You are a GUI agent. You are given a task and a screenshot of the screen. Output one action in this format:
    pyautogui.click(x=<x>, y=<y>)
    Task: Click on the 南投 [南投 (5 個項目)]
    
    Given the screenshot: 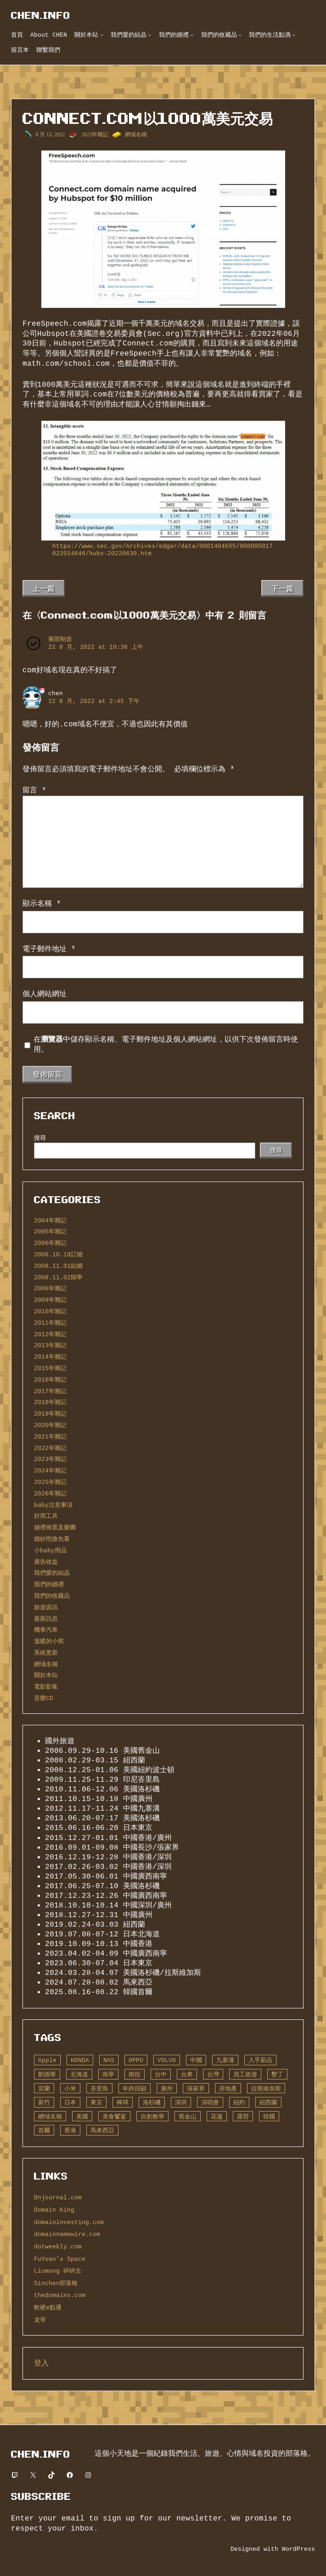 What is the action you would take?
    pyautogui.click(x=135, y=2074)
    